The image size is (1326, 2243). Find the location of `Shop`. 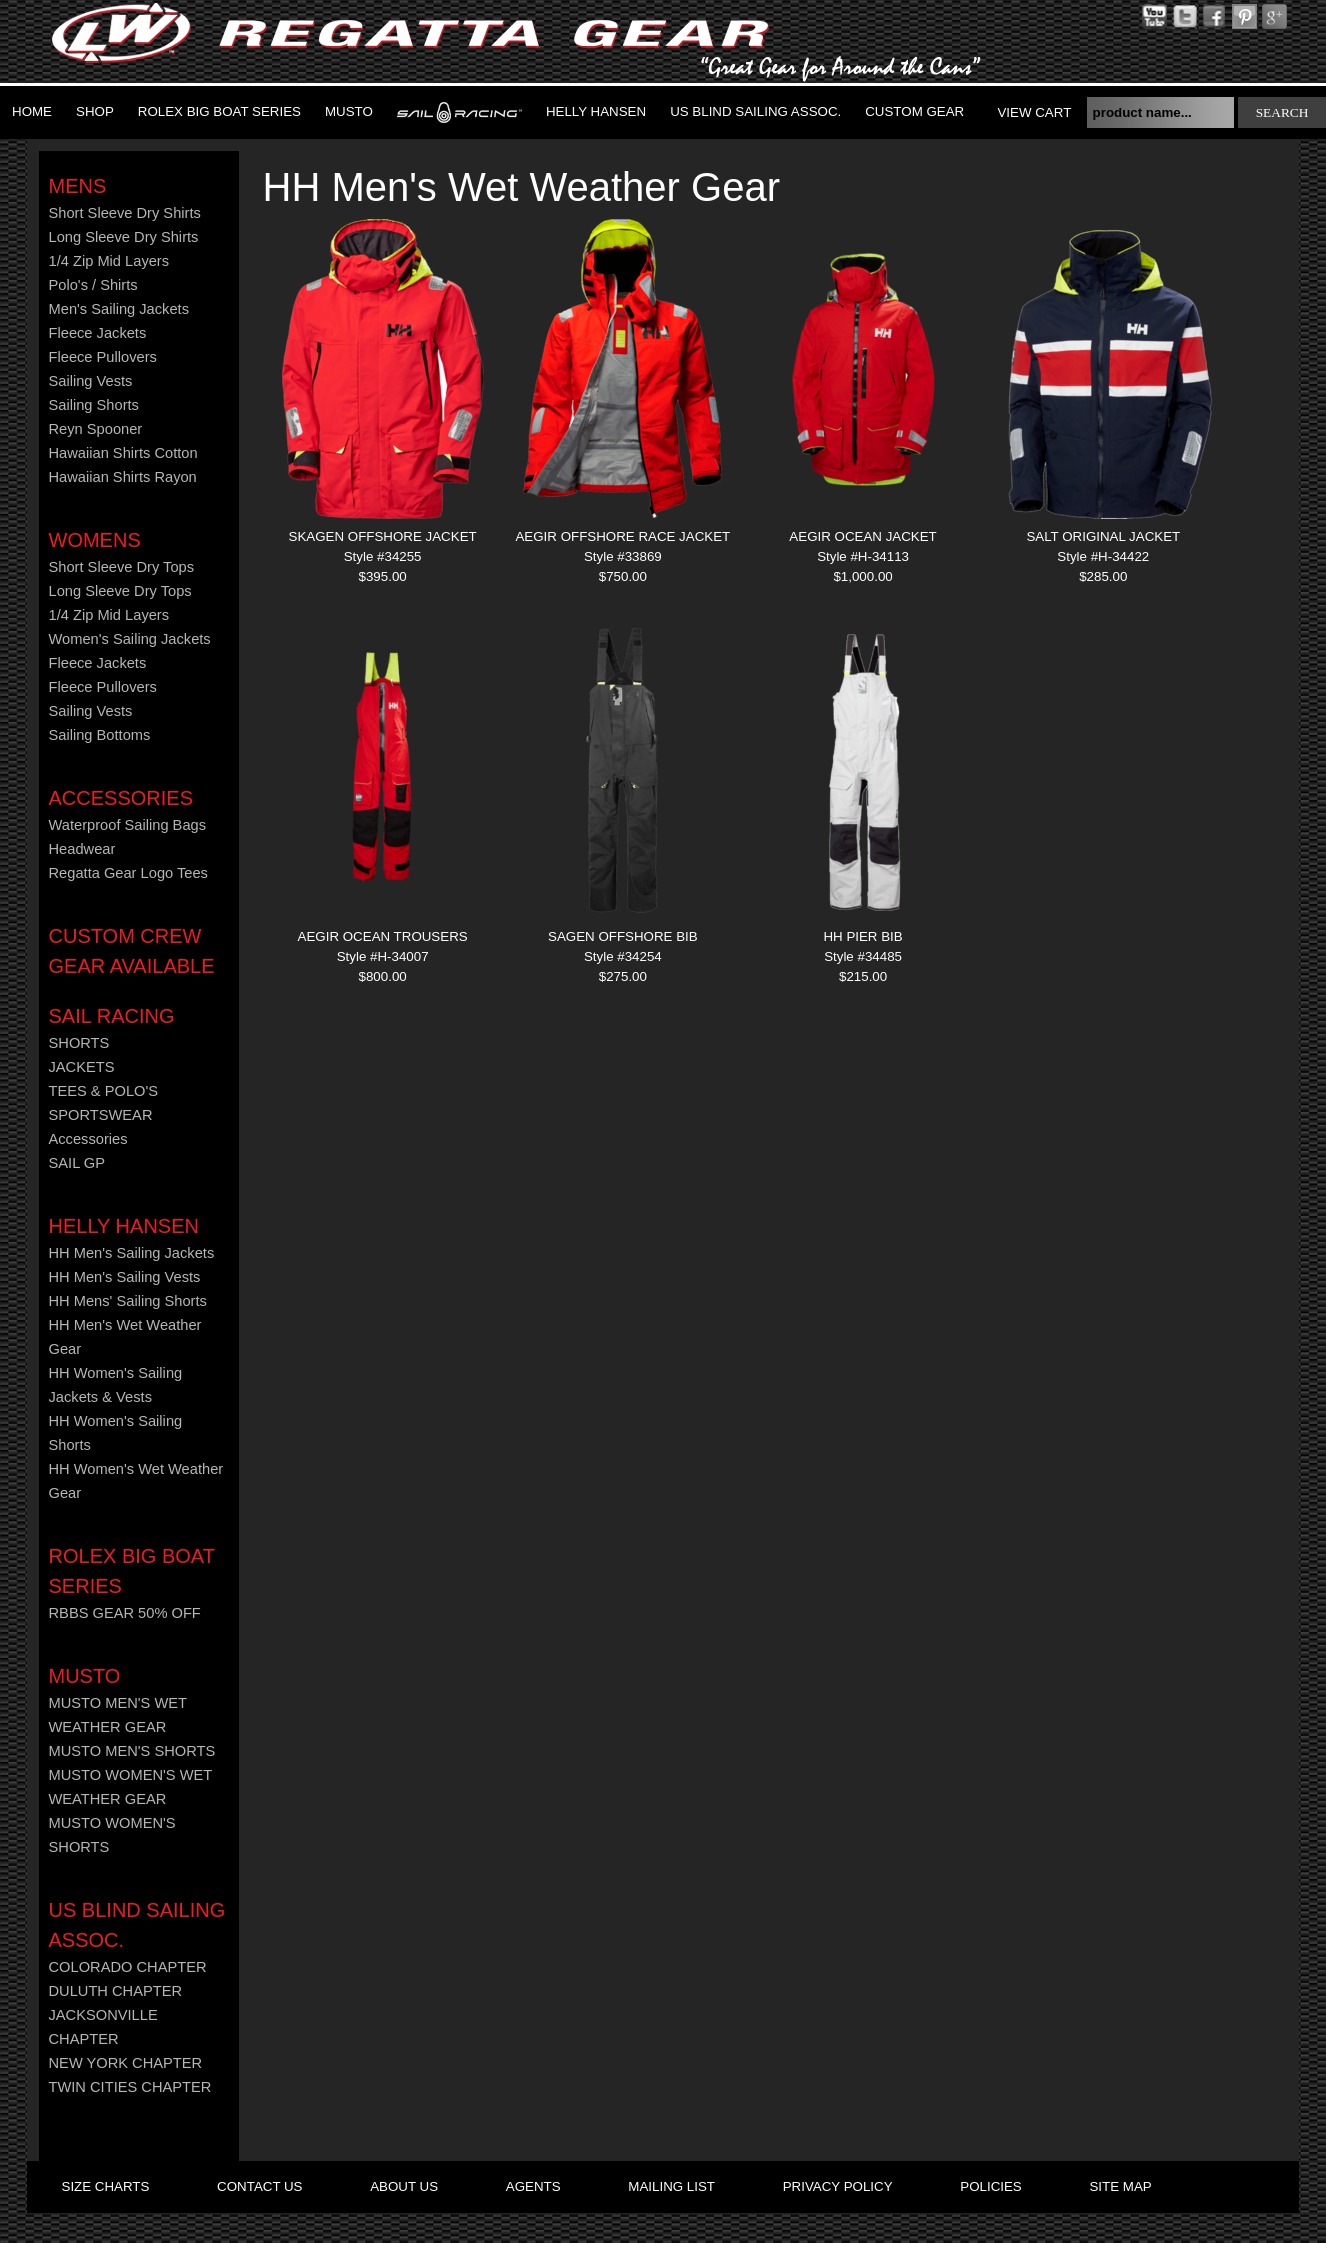

Shop is located at coordinates (95, 111).